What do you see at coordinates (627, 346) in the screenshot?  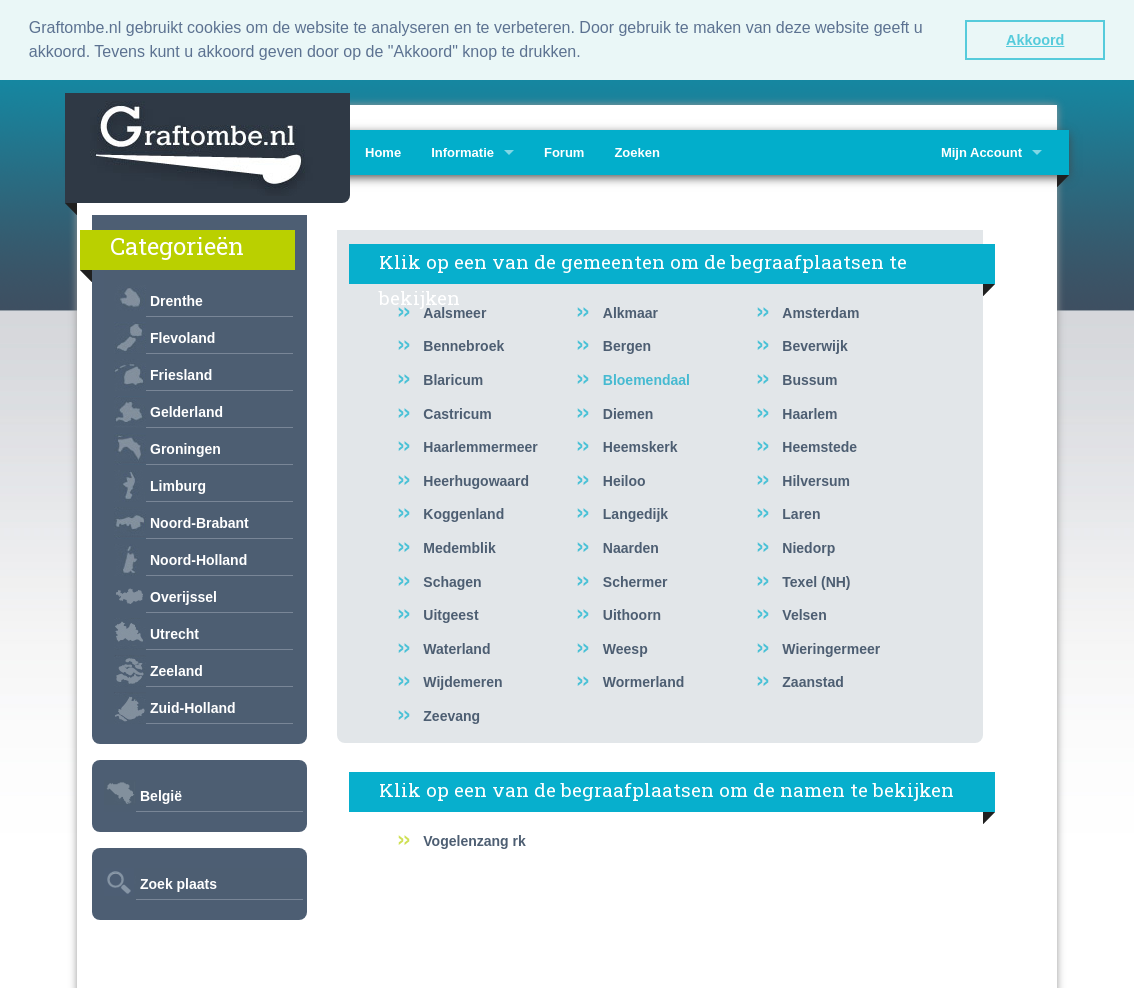 I see `Bergen` at bounding box center [627, 346].